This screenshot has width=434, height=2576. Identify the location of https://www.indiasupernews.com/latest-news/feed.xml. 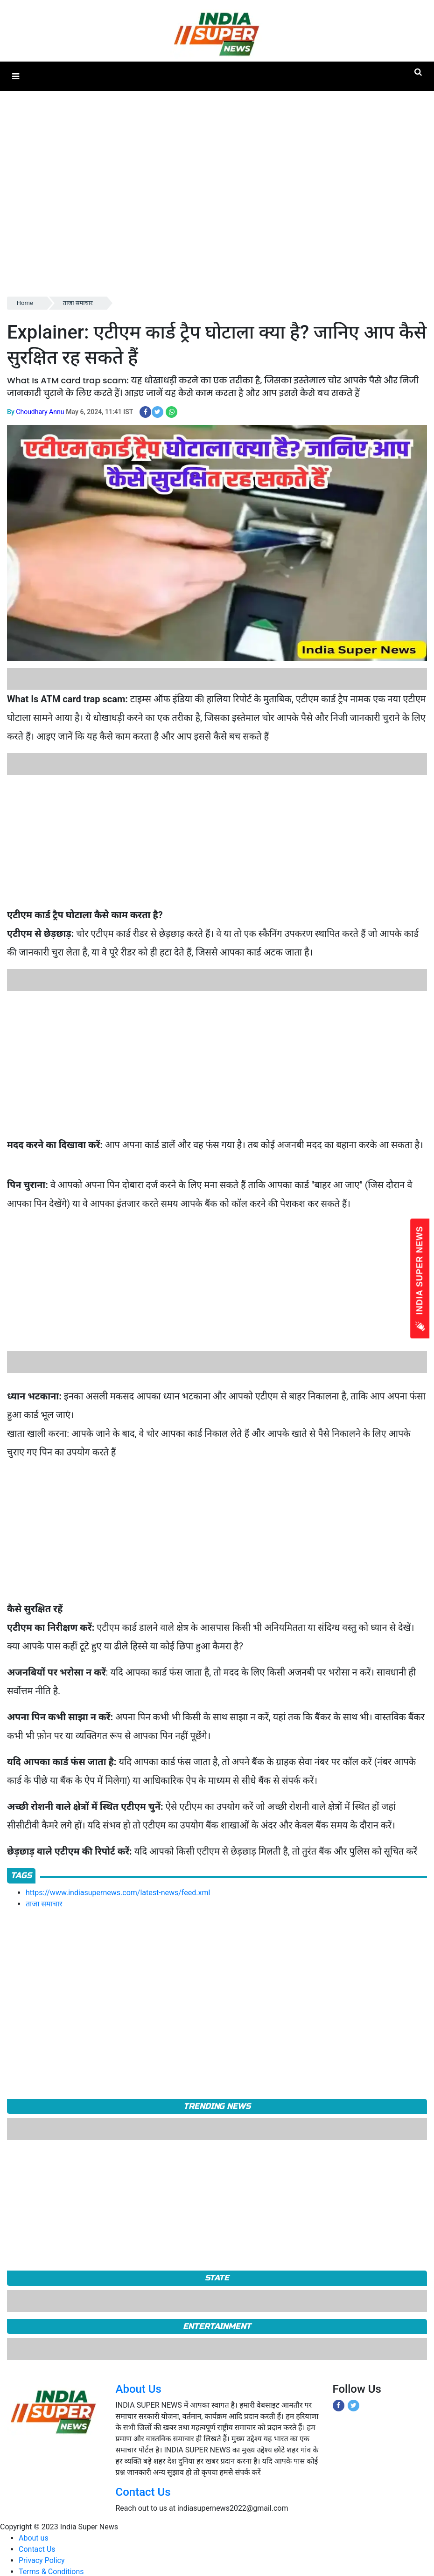
(118, 1892).